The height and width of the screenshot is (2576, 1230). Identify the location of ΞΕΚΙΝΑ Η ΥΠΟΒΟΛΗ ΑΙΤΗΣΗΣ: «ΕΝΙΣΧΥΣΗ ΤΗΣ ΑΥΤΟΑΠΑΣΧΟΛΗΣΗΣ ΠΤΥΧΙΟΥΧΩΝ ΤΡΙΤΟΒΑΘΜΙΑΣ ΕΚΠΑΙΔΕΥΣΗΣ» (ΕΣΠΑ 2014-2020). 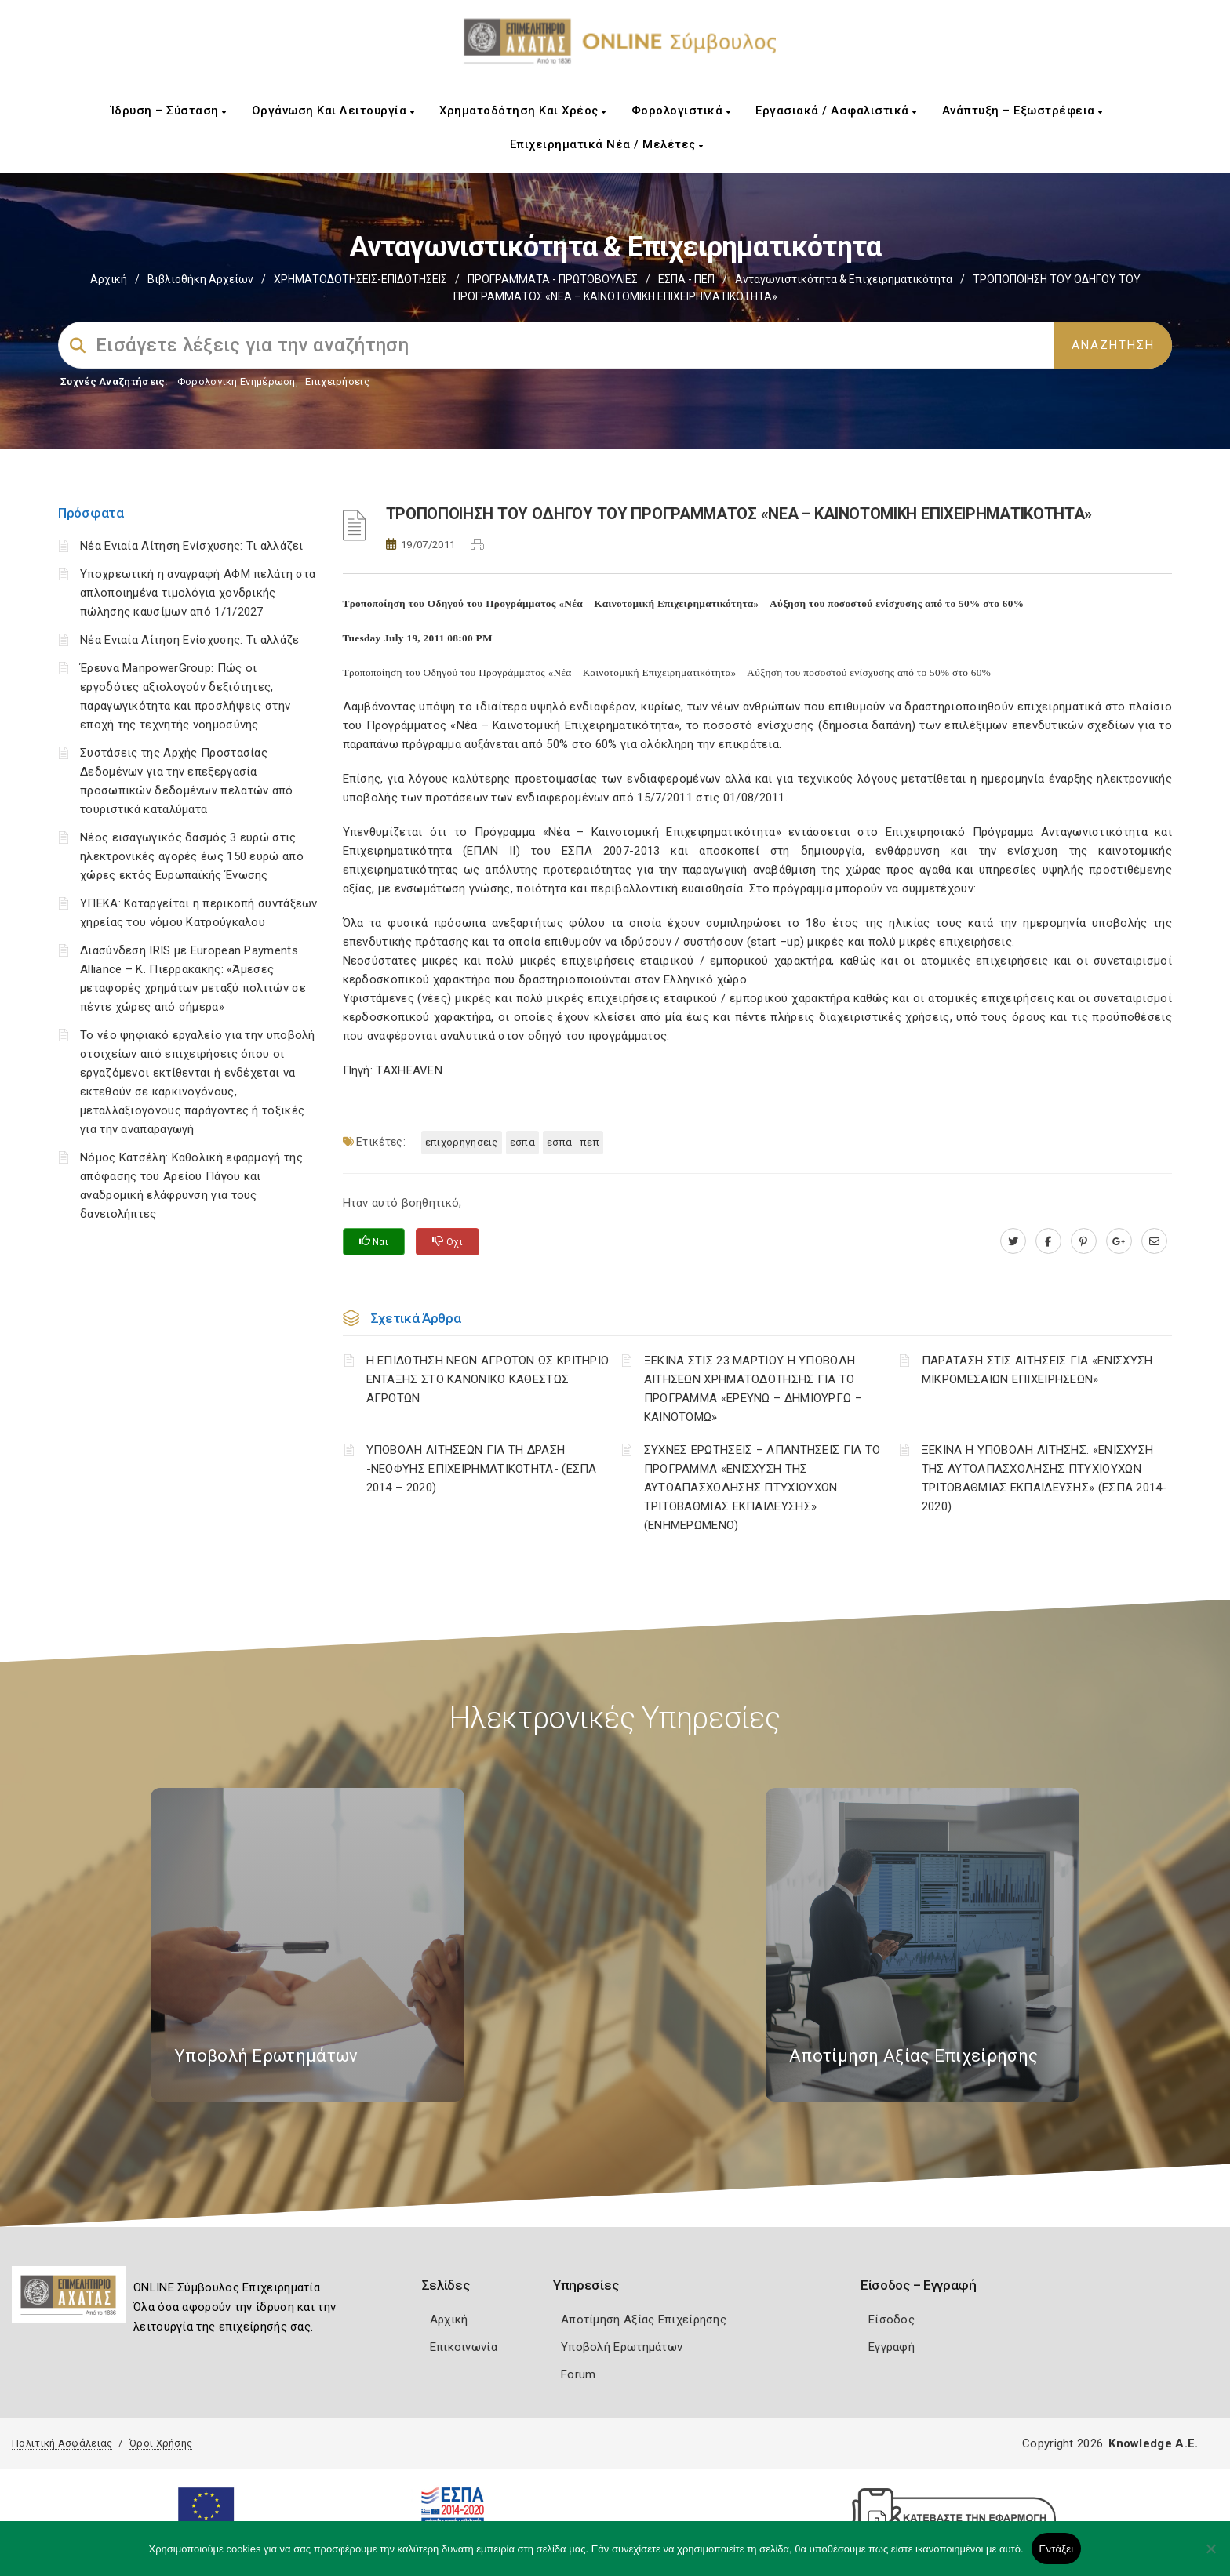
(1044, 1478).